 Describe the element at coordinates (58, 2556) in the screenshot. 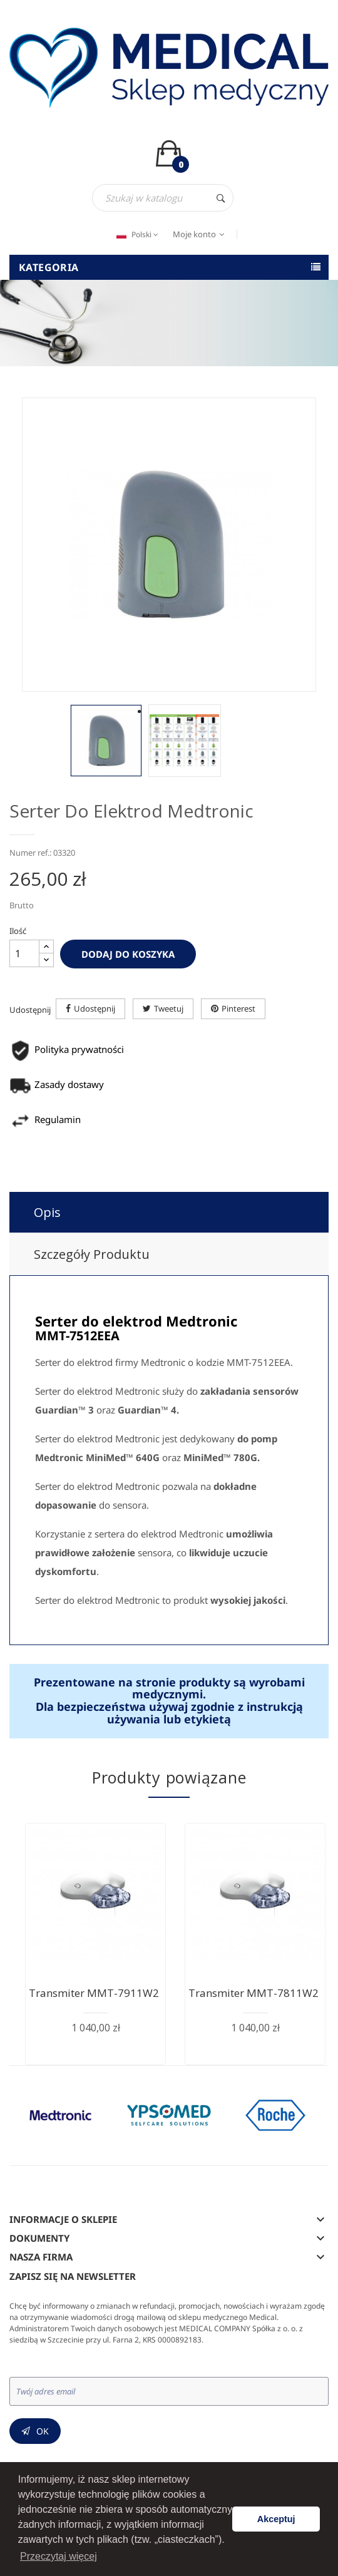

I see `Przeczytaj więcej [button]` at that location.